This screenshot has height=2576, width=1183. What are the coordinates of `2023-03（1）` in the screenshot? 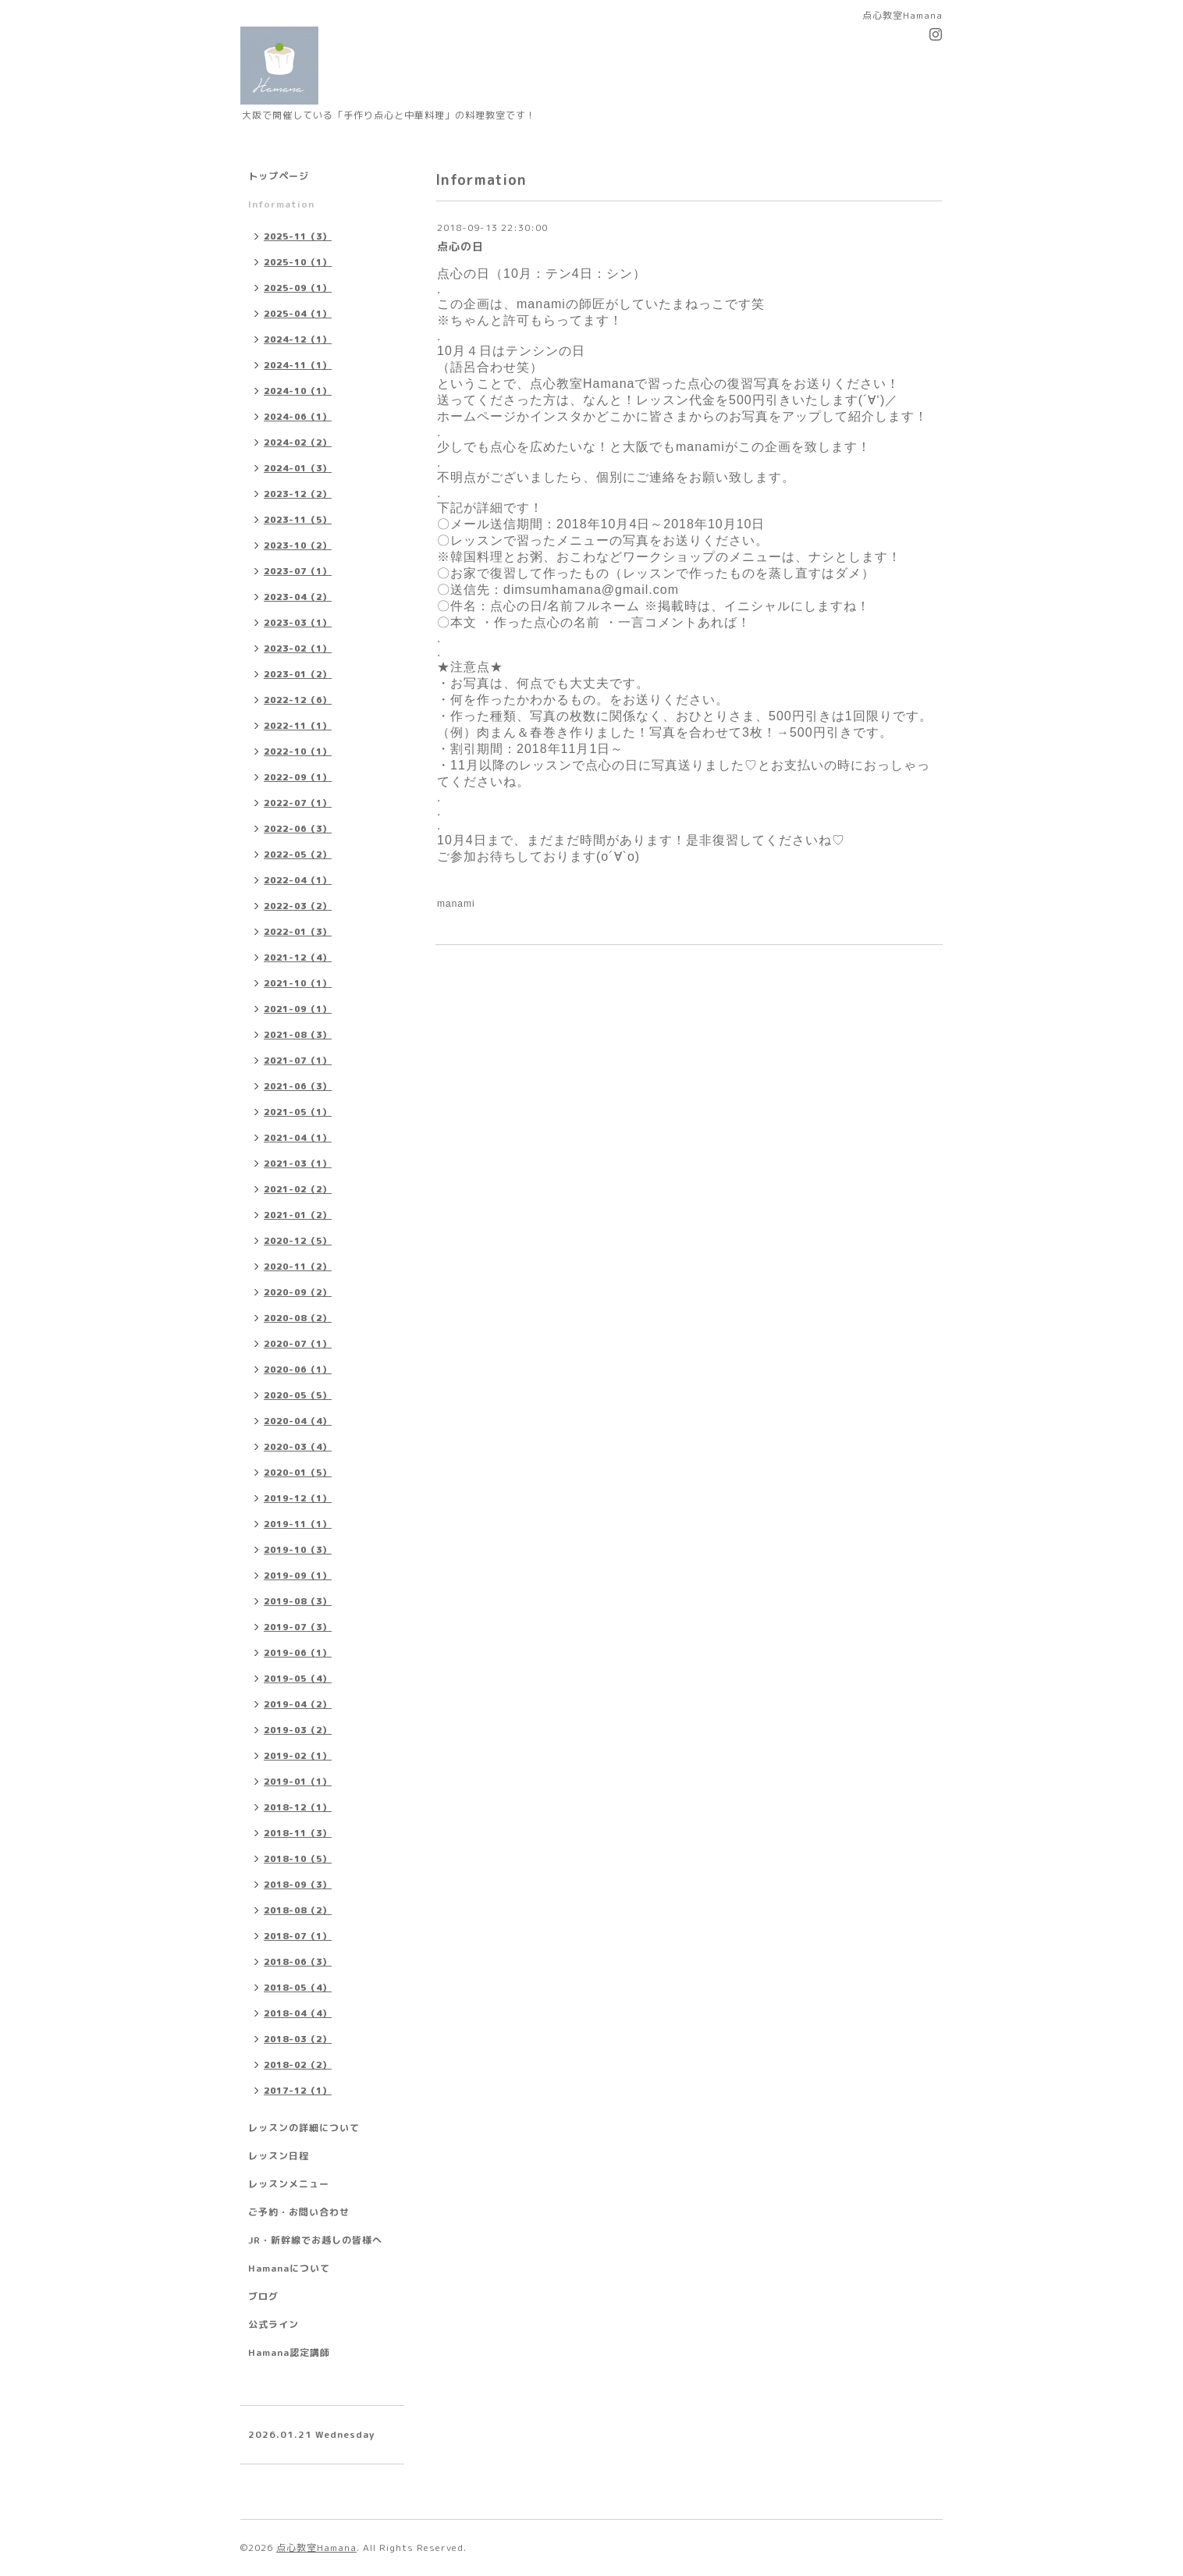 It's located at (298, 622).